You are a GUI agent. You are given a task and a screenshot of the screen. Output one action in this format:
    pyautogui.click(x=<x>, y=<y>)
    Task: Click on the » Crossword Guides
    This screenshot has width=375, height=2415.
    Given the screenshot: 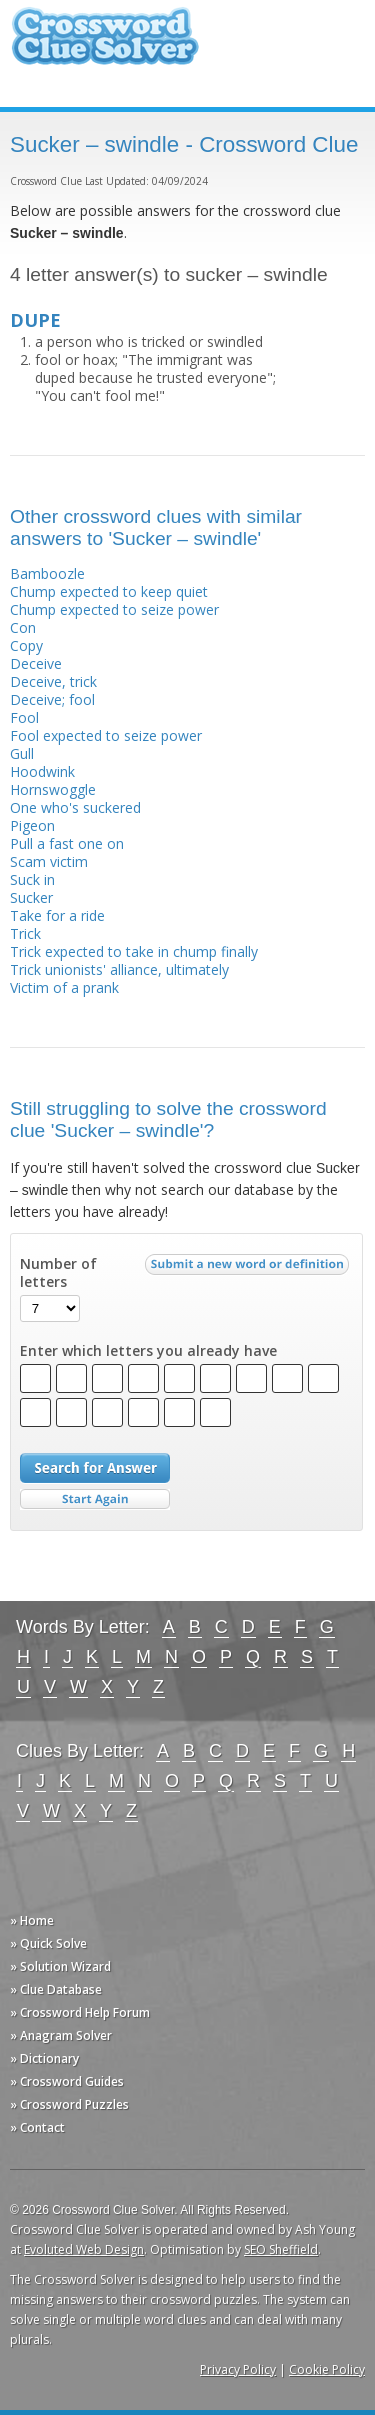 What is the action you would take?
    pyautogui.click(x=67, y=2081)
    